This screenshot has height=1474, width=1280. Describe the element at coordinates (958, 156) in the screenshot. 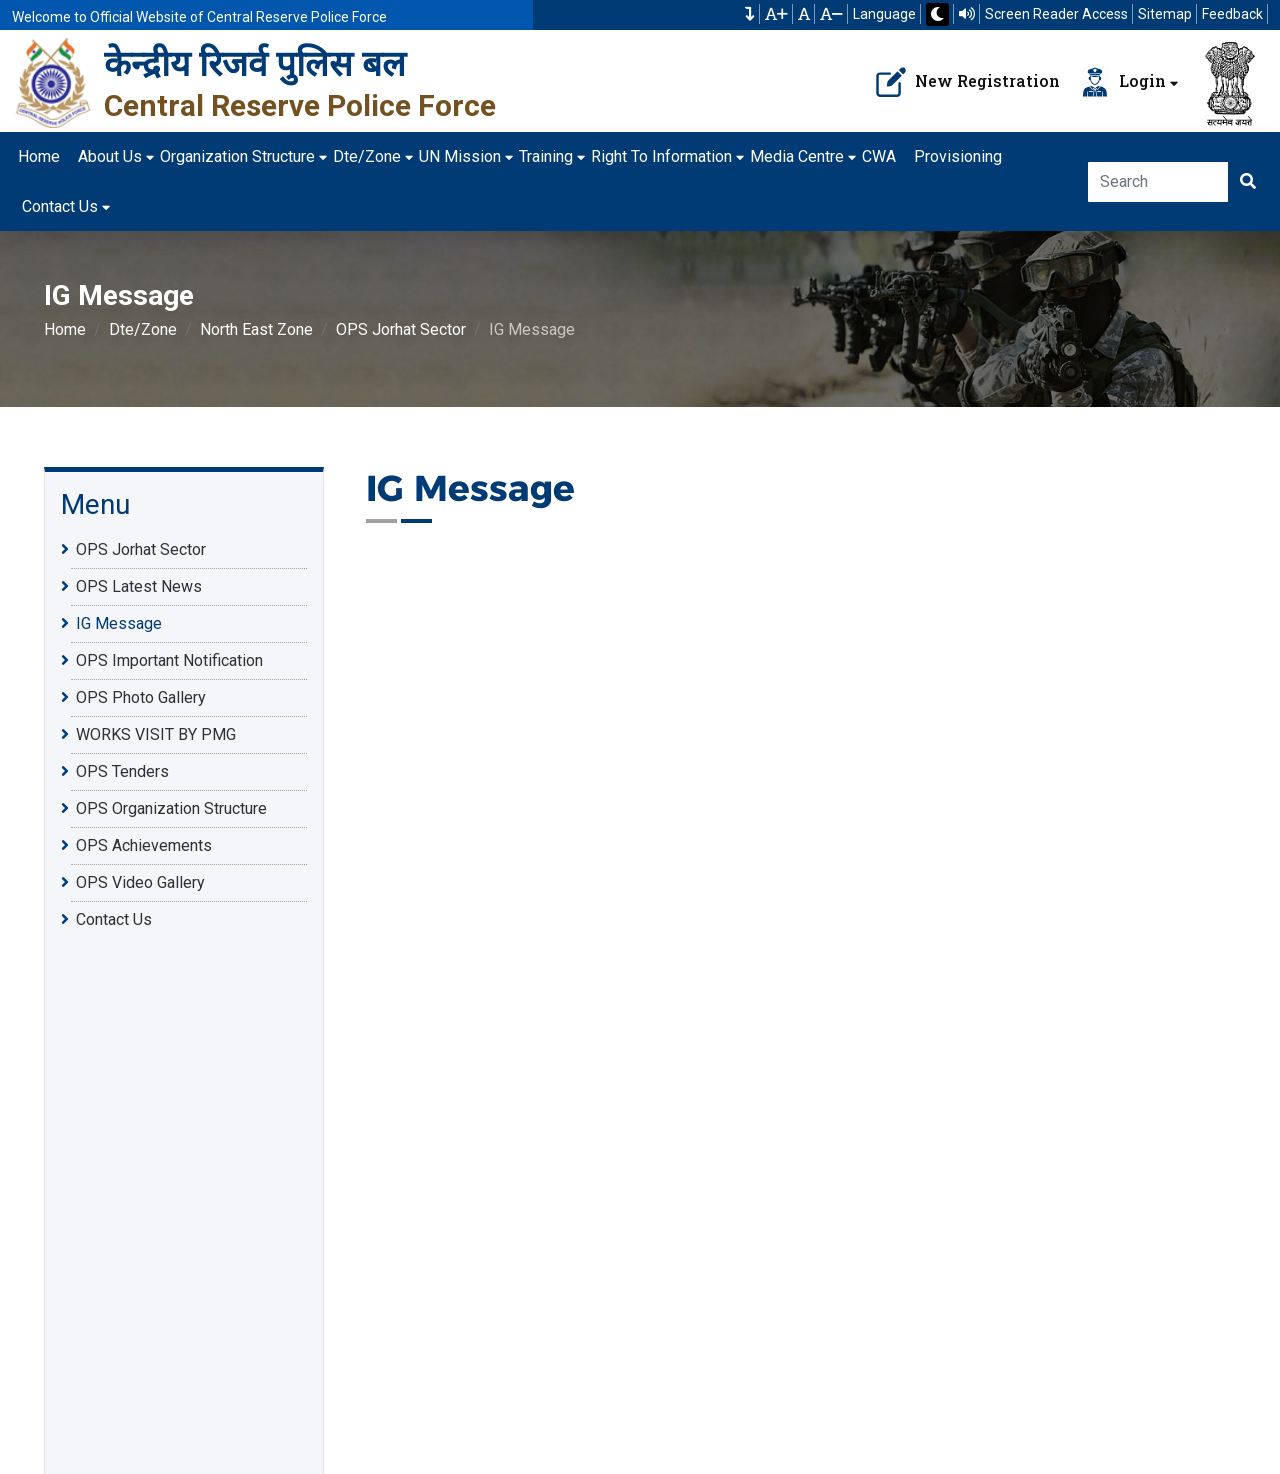

I see `Provisioning` at that location.